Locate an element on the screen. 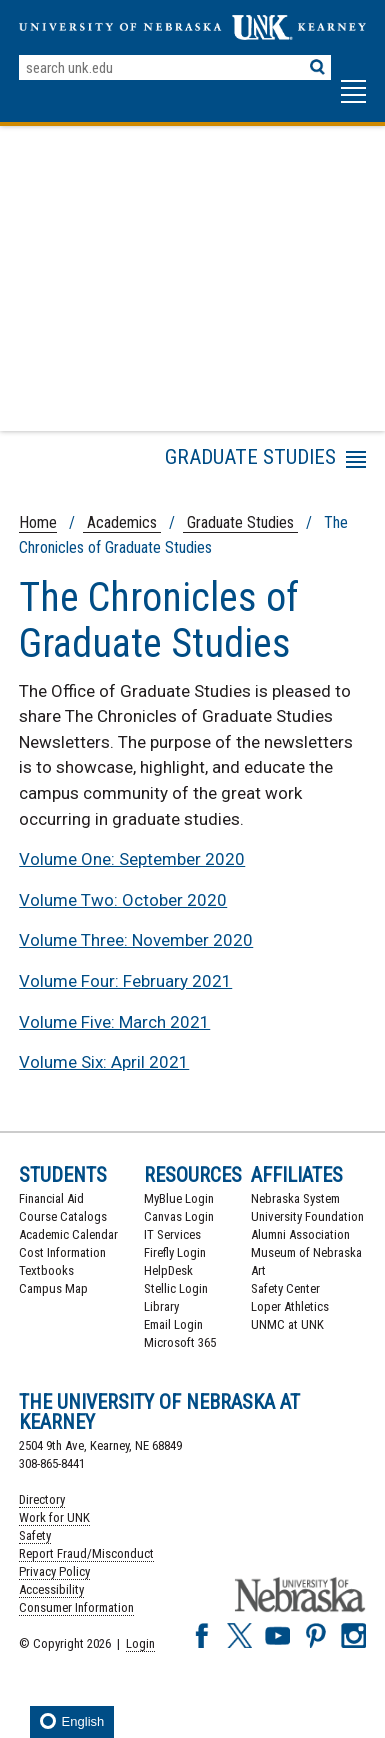 The image size is (385, 1738). Loper Athletics is located at coordinates (290, 1306).